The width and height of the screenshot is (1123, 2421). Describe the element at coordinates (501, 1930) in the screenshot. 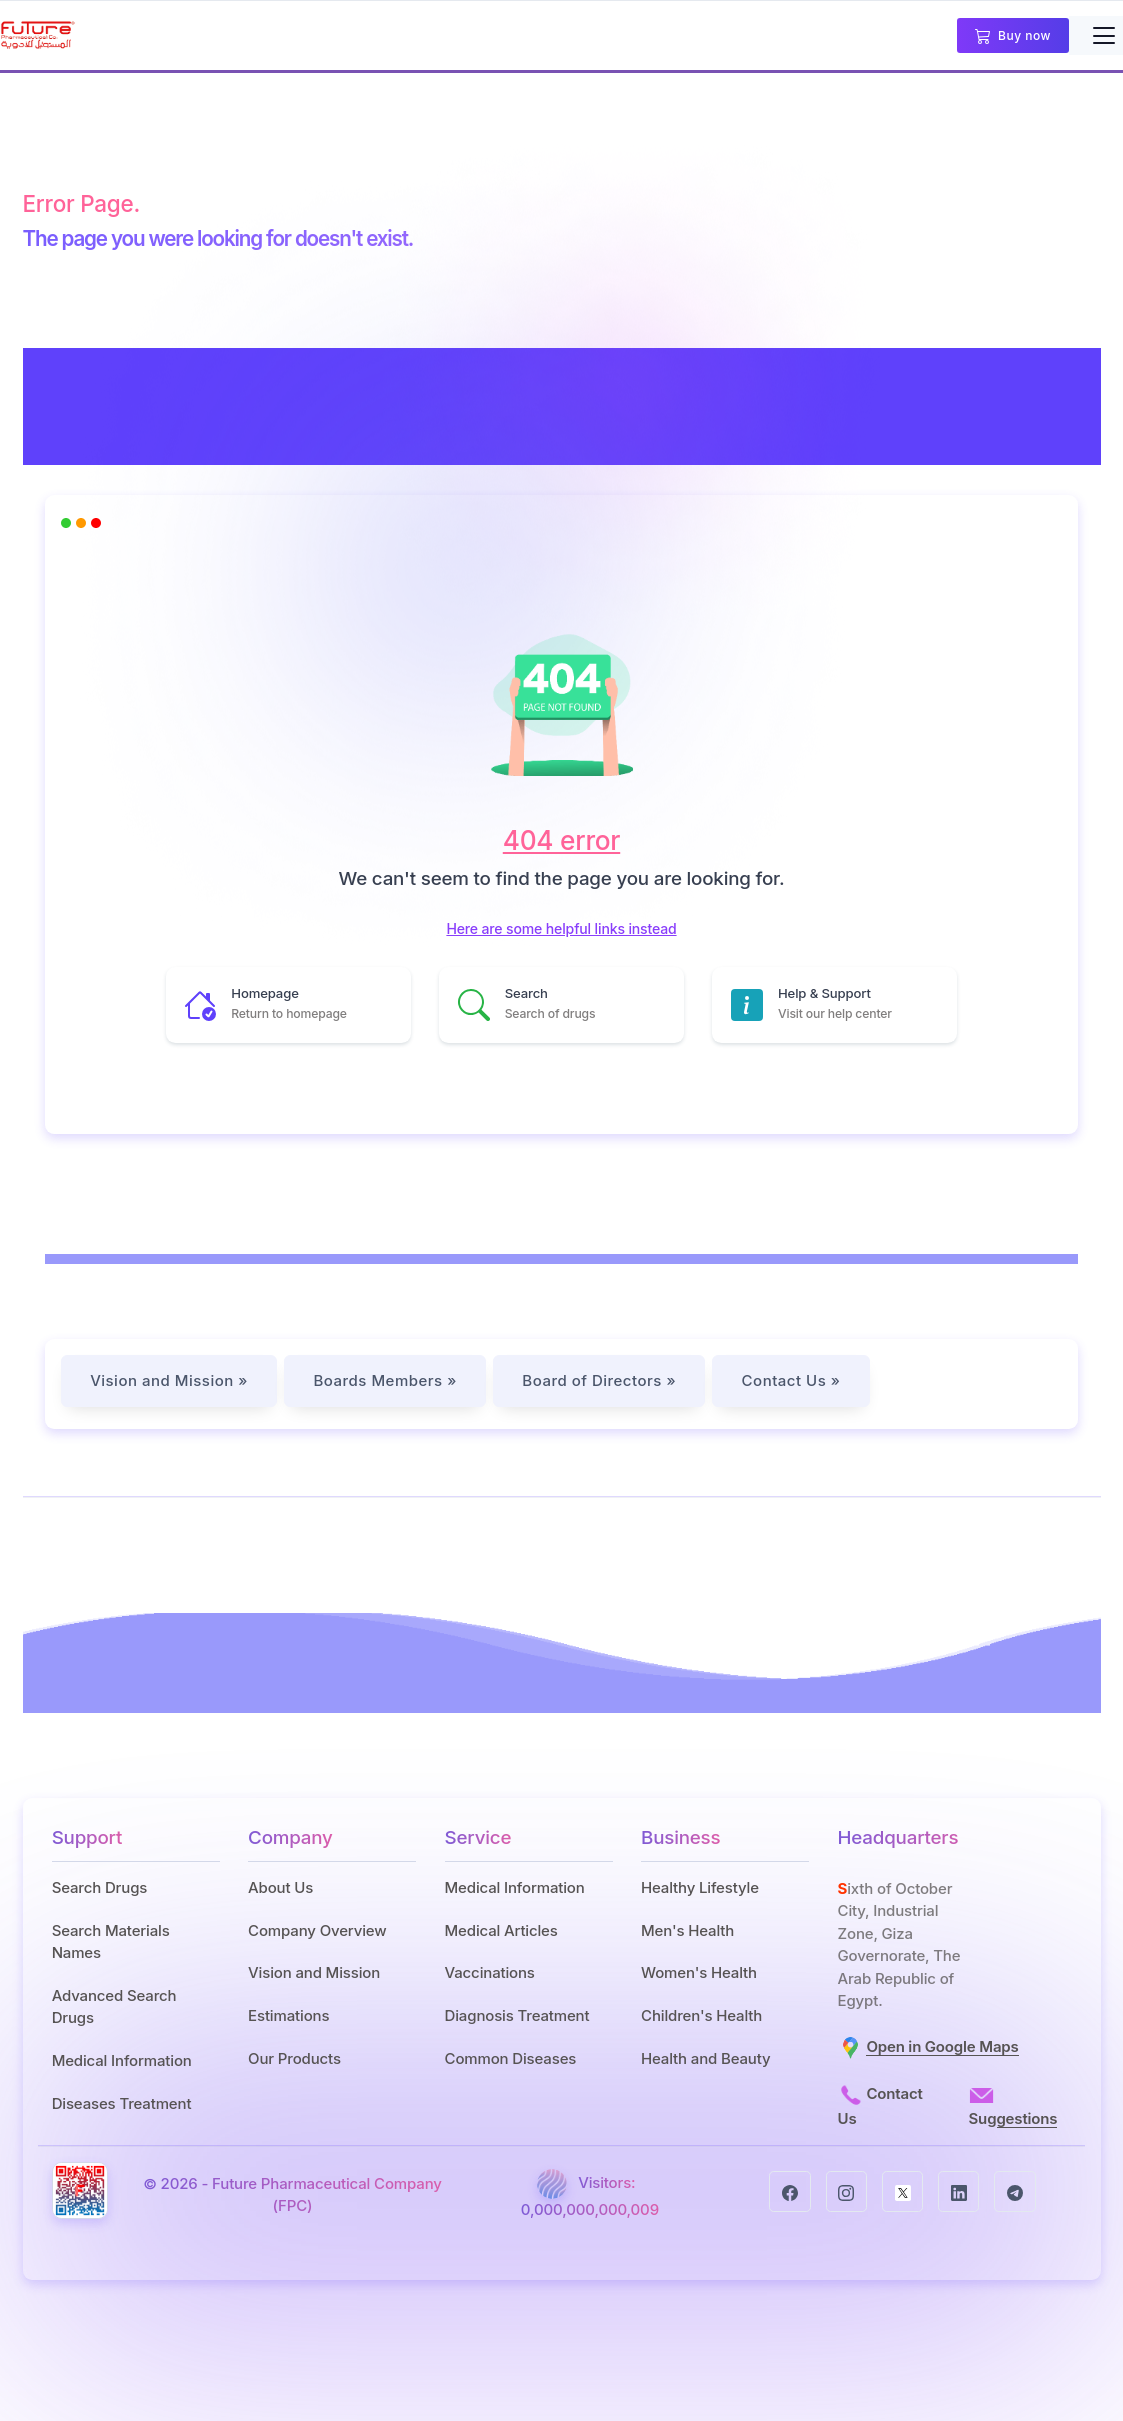

I see `Medical Articles` at that location.